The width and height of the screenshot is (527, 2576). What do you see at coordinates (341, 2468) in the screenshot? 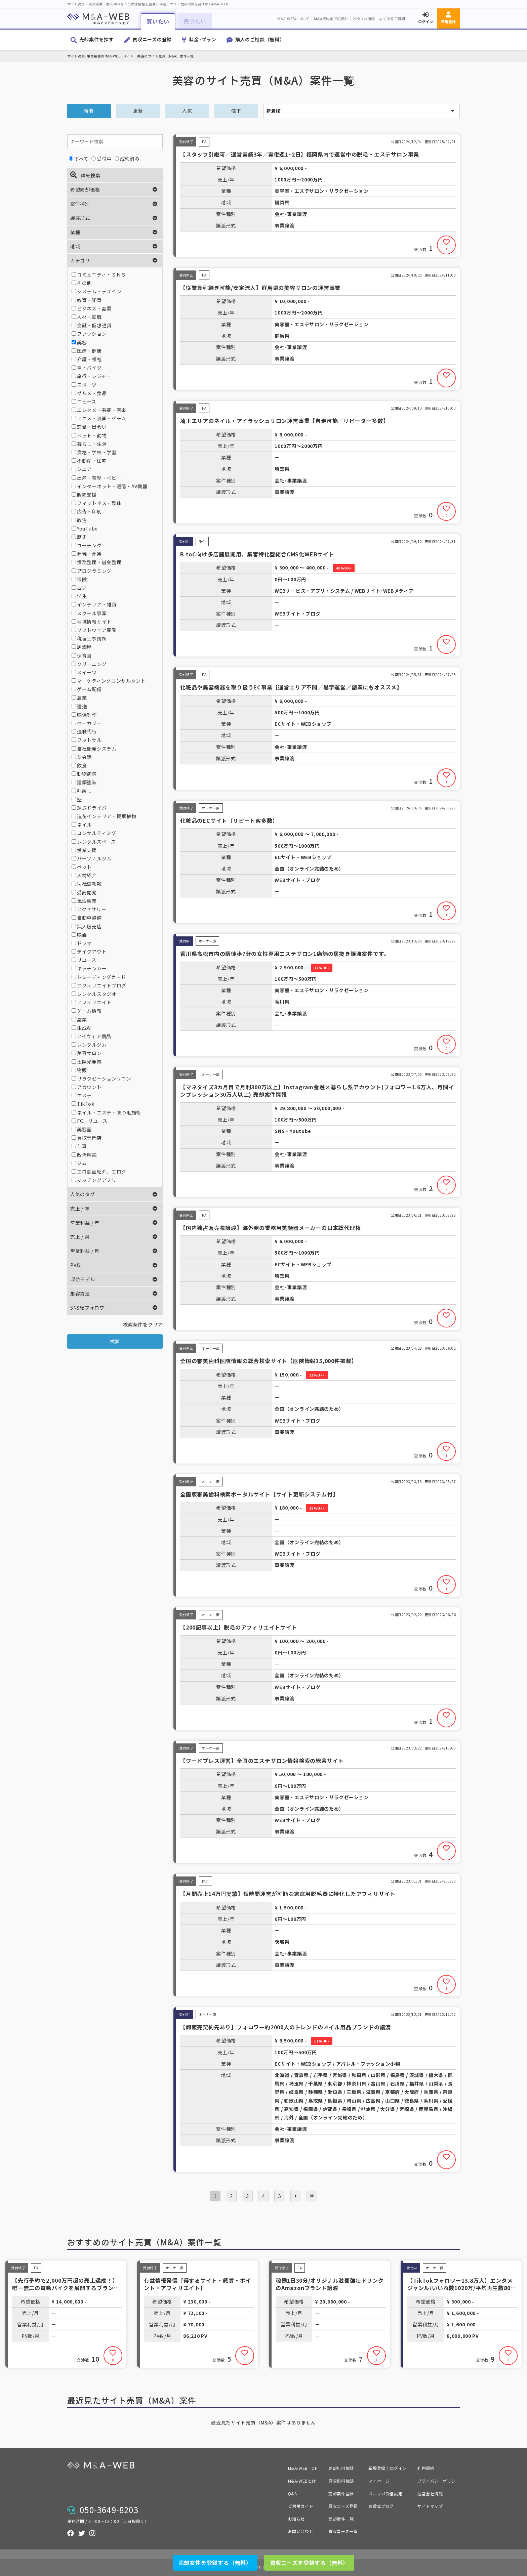
I see `売却無料相談` at bounding box center [341, 2468].